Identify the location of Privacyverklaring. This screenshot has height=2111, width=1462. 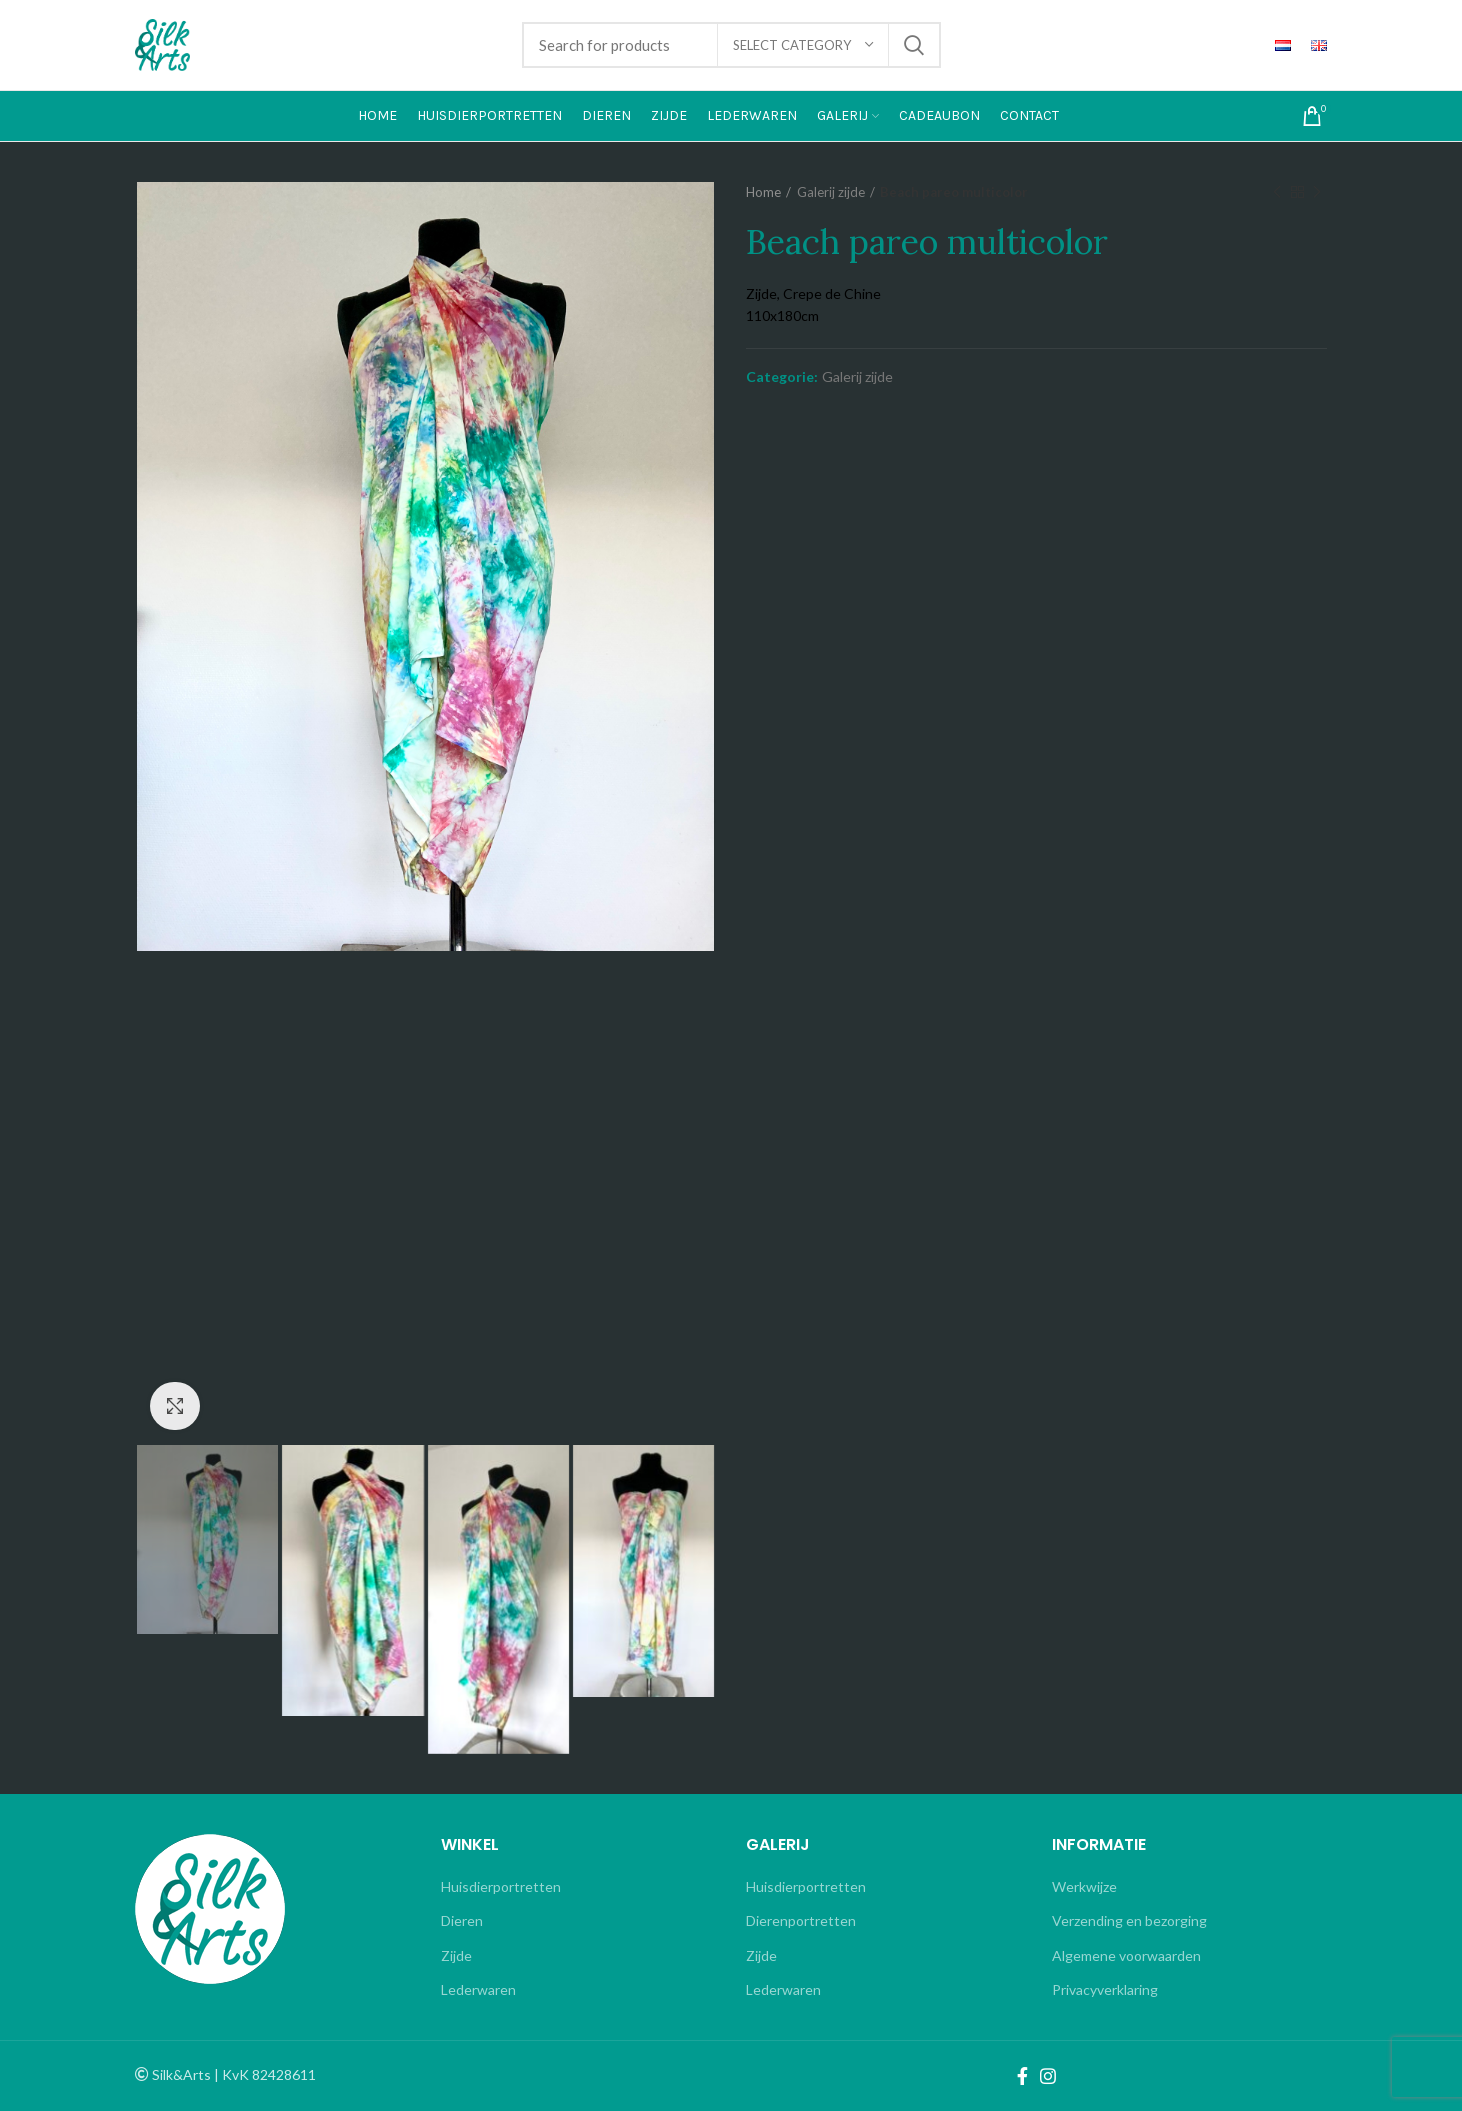
(1105, 1989).